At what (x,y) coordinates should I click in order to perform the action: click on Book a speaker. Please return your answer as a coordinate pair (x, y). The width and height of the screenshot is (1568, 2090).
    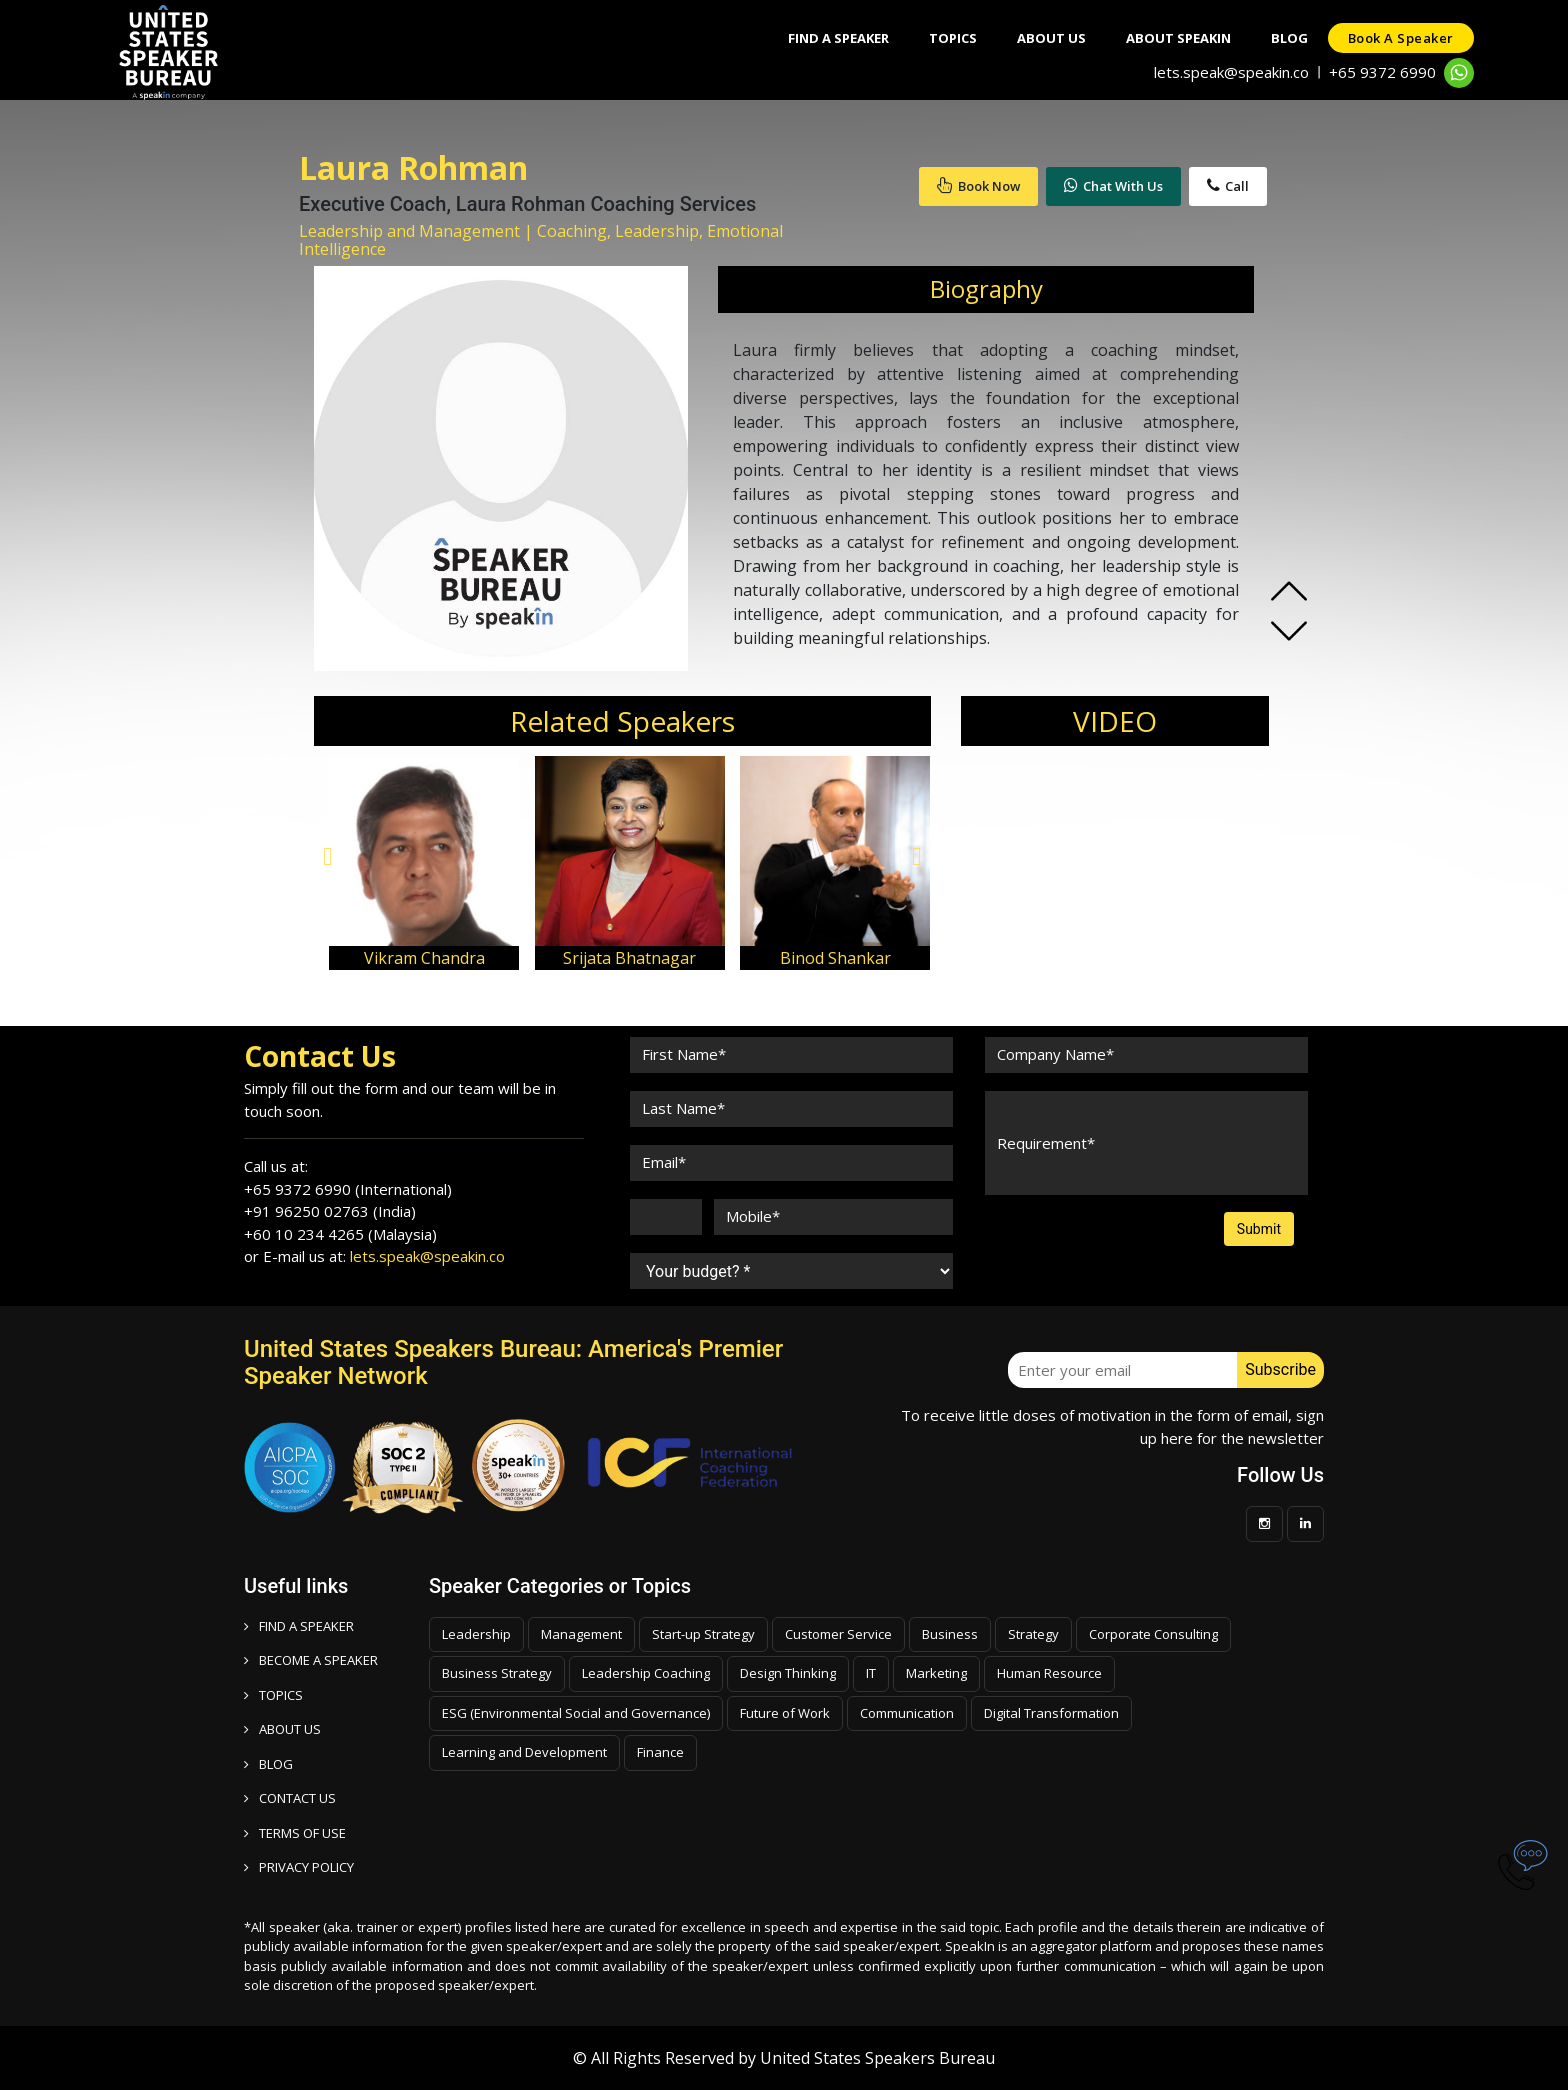
    Looking at the image, I should click on (1401, 38).